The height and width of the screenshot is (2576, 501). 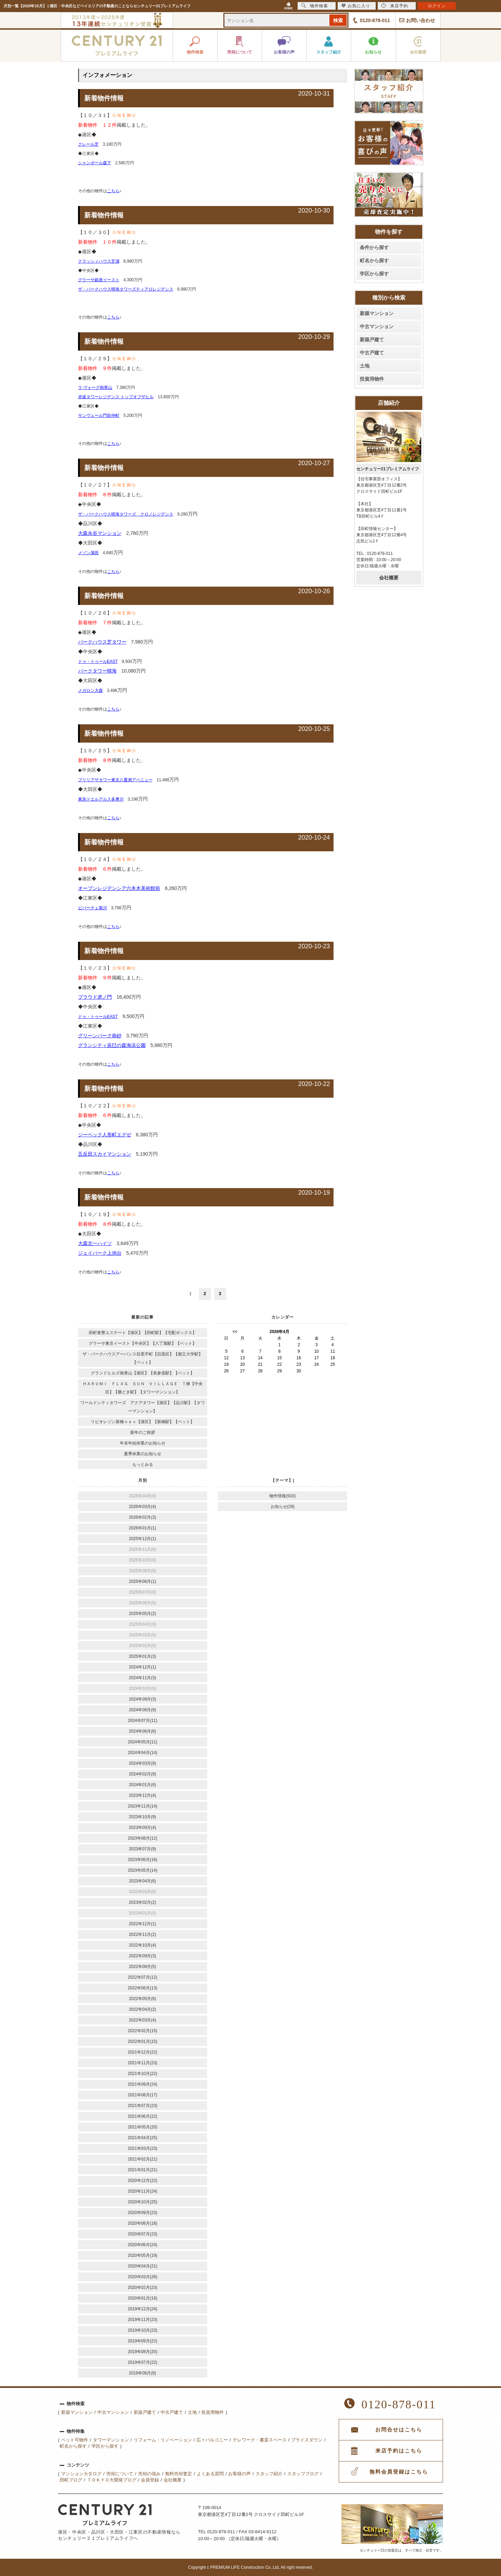 I want to click on 2024年08月(9), so click(x=142, y=1709).